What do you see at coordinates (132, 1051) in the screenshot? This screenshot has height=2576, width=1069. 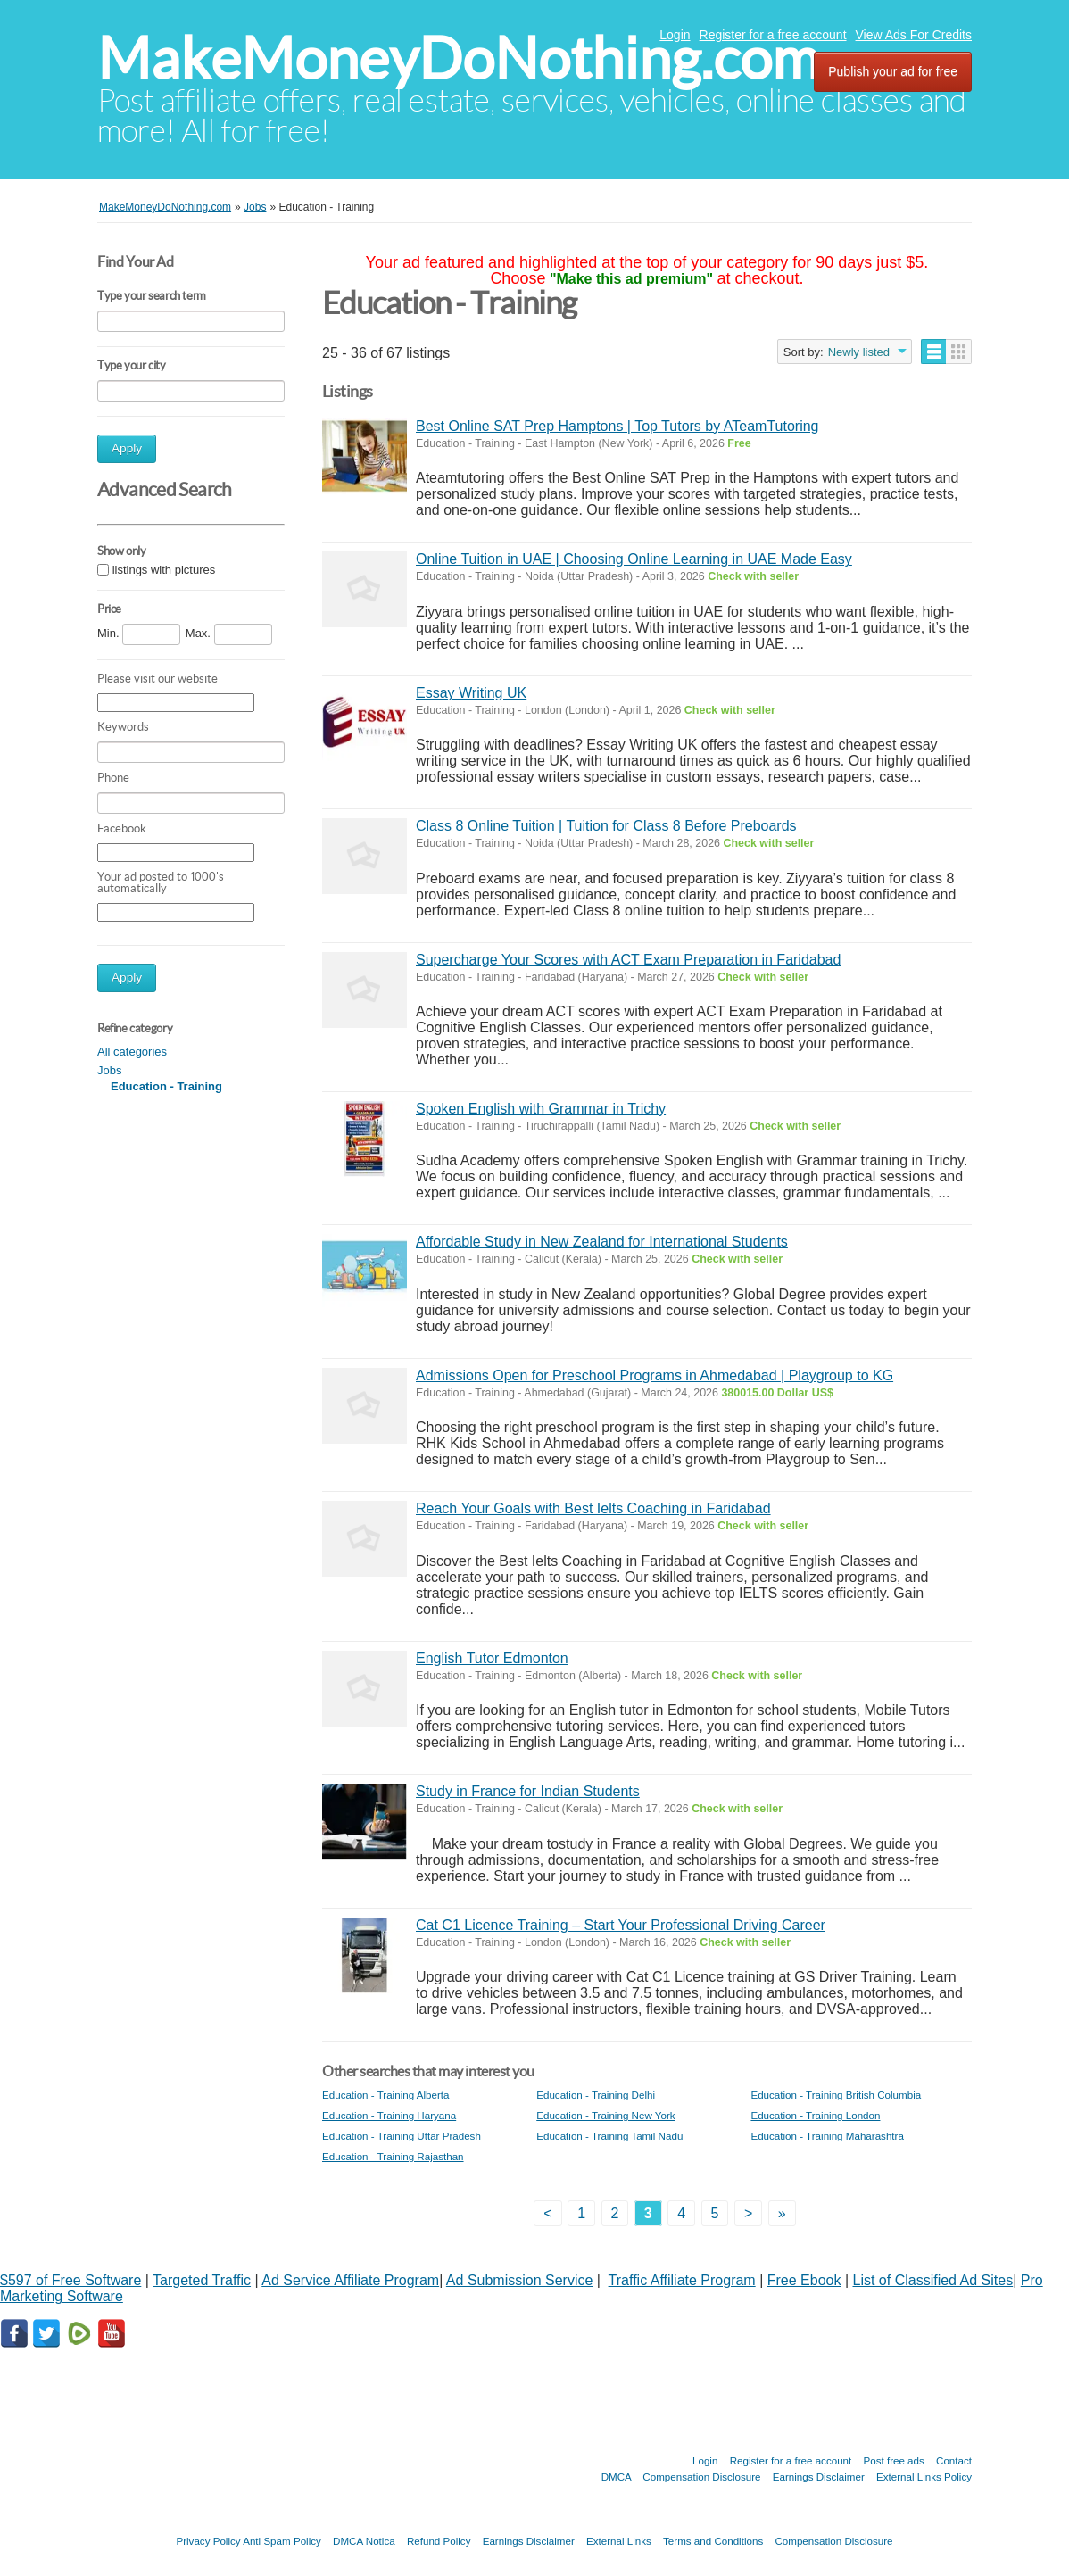 I see `All categories` at bounding box center [132, 1051].